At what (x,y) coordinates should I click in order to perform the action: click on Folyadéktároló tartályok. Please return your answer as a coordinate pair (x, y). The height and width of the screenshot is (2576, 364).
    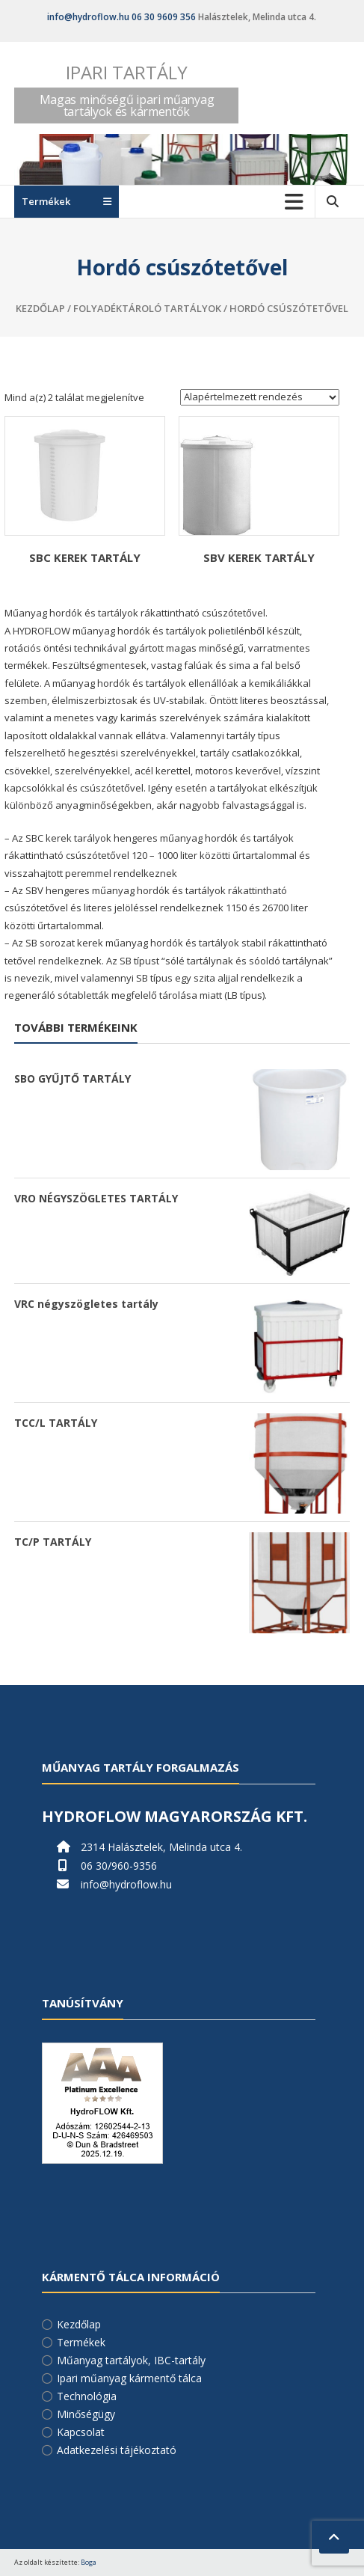
    Looking at the image, I should click on (147, 308).